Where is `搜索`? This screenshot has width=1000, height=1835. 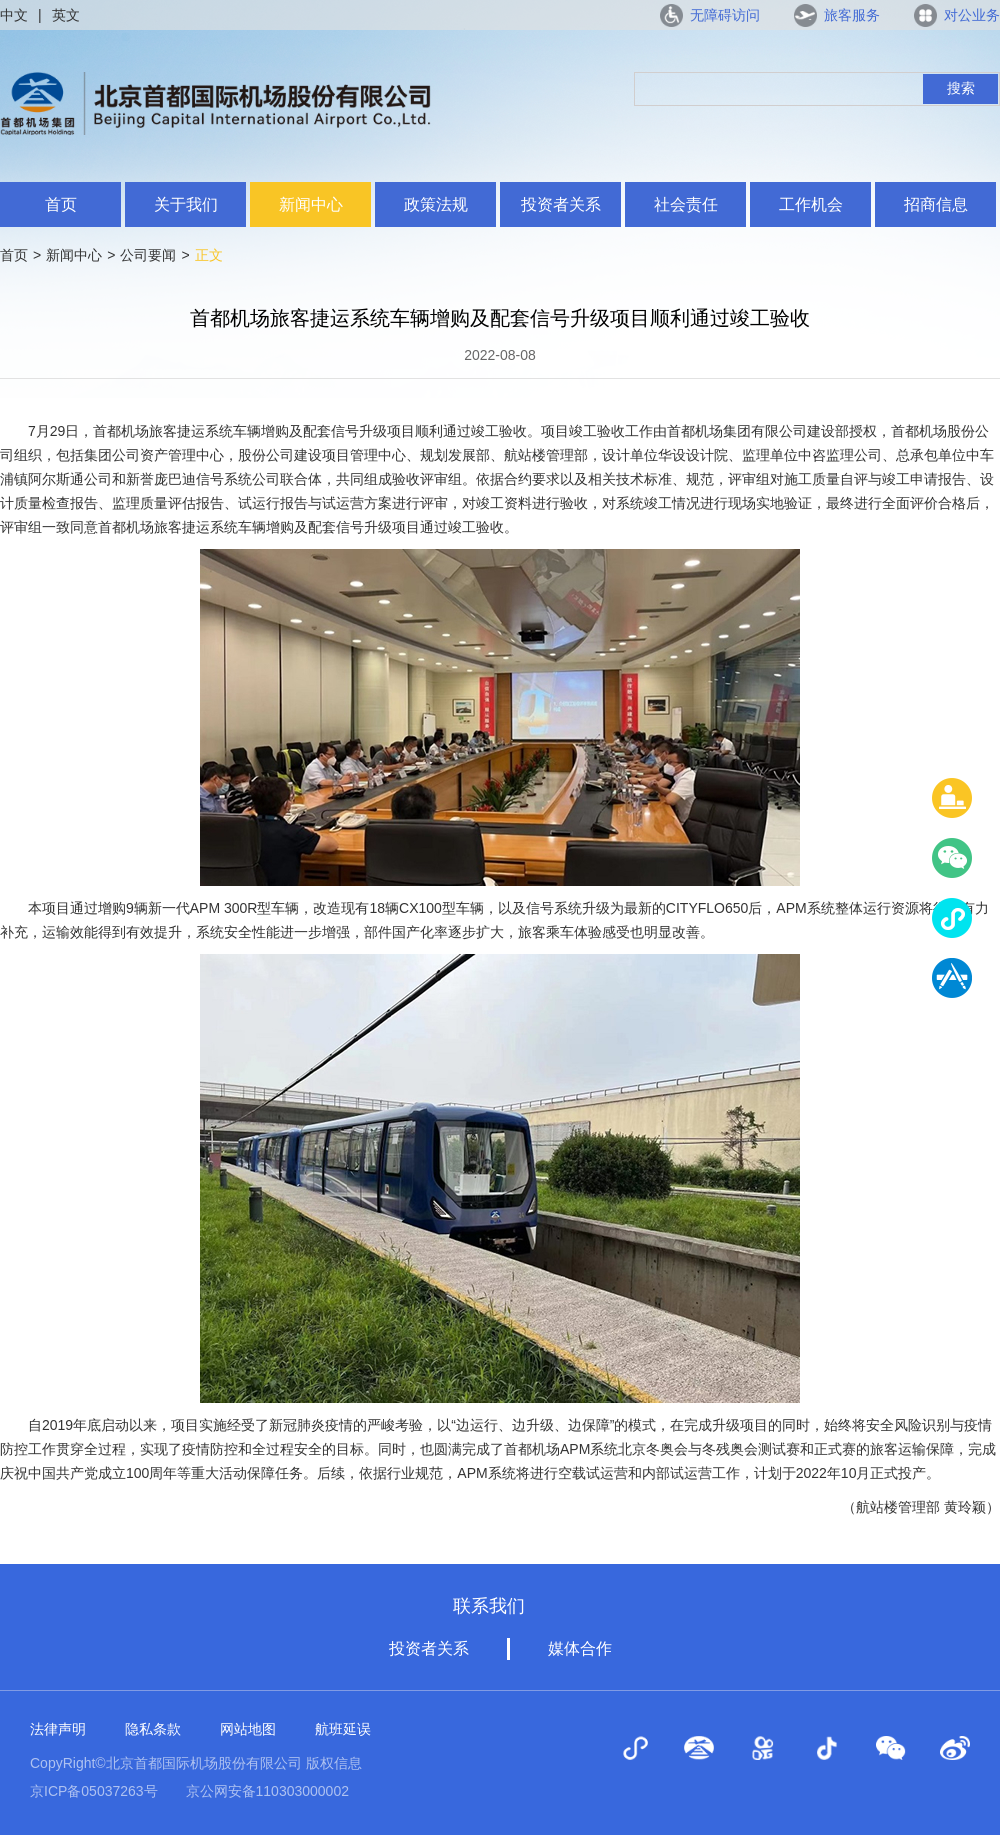 搜索 is located at coordinates (961, 88).